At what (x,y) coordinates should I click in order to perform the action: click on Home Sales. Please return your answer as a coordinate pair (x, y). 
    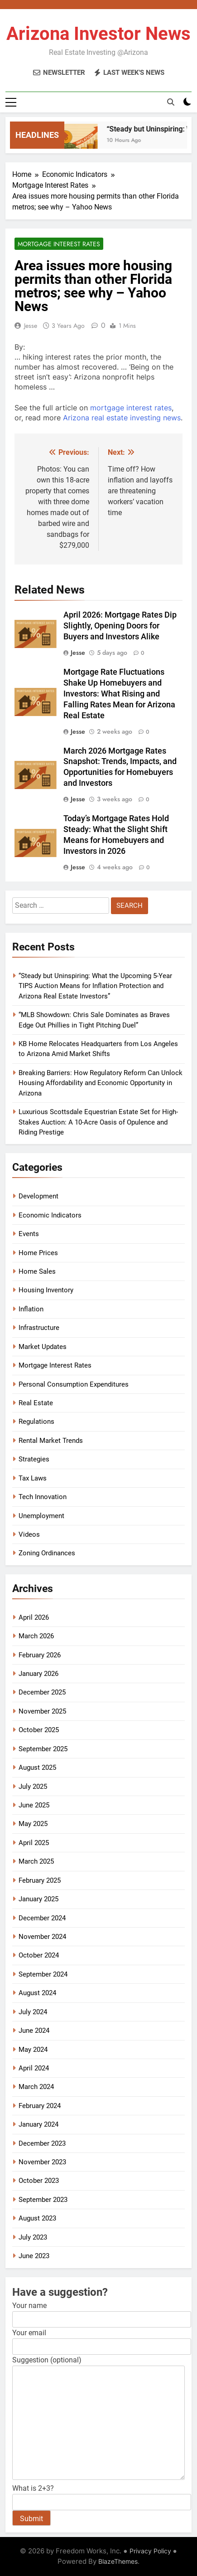
    Looking at the image, I should click on (37, 1271).